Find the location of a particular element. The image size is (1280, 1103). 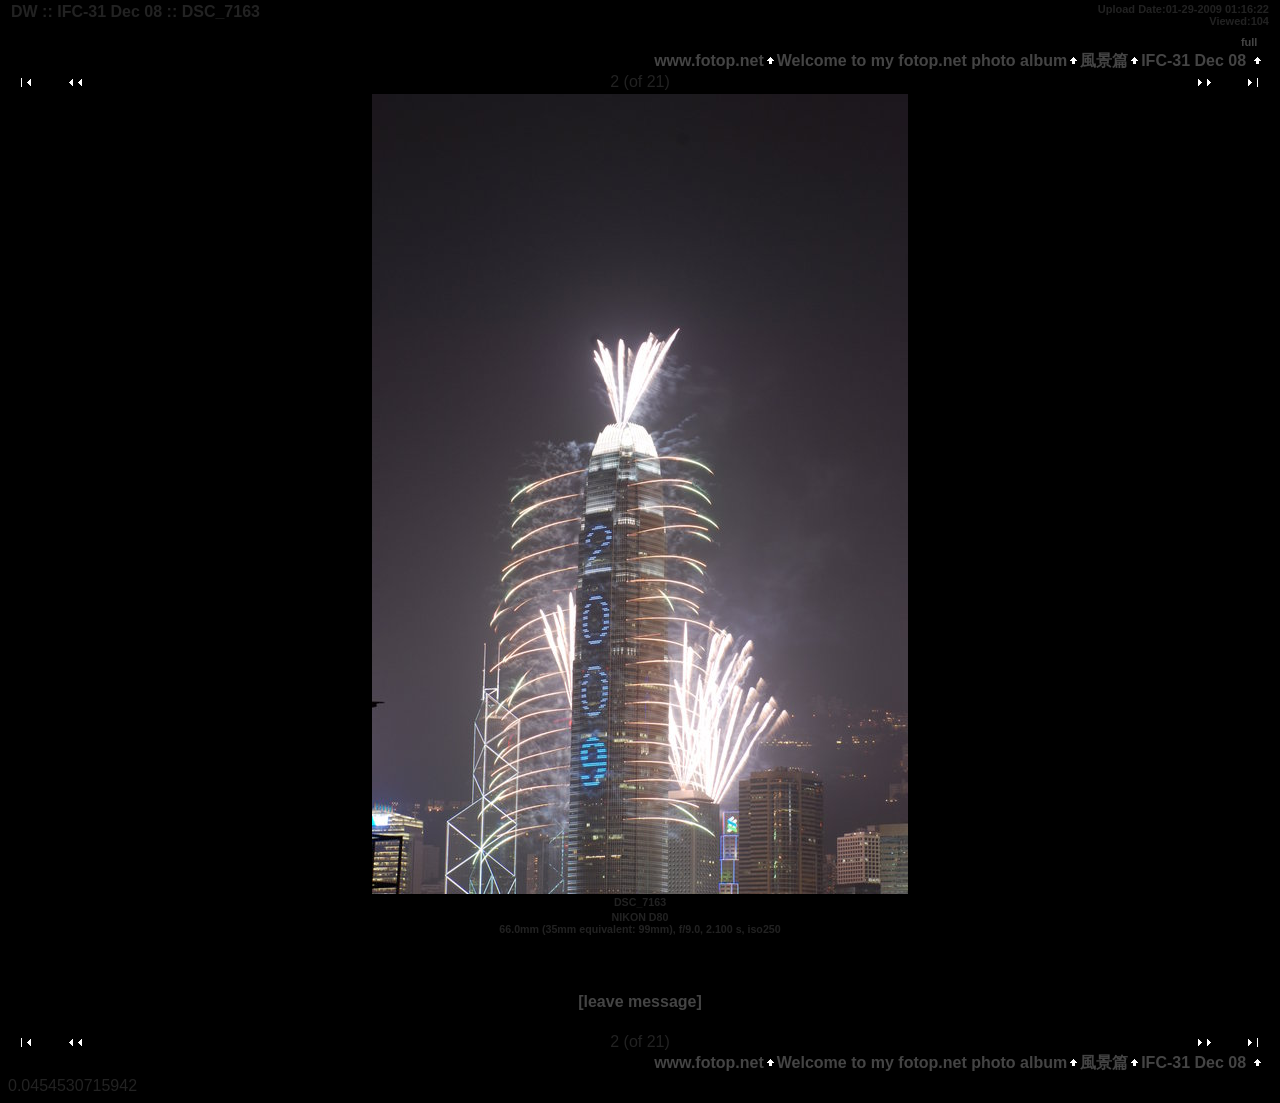

風景篇 is located at coordinates (1104, 60).